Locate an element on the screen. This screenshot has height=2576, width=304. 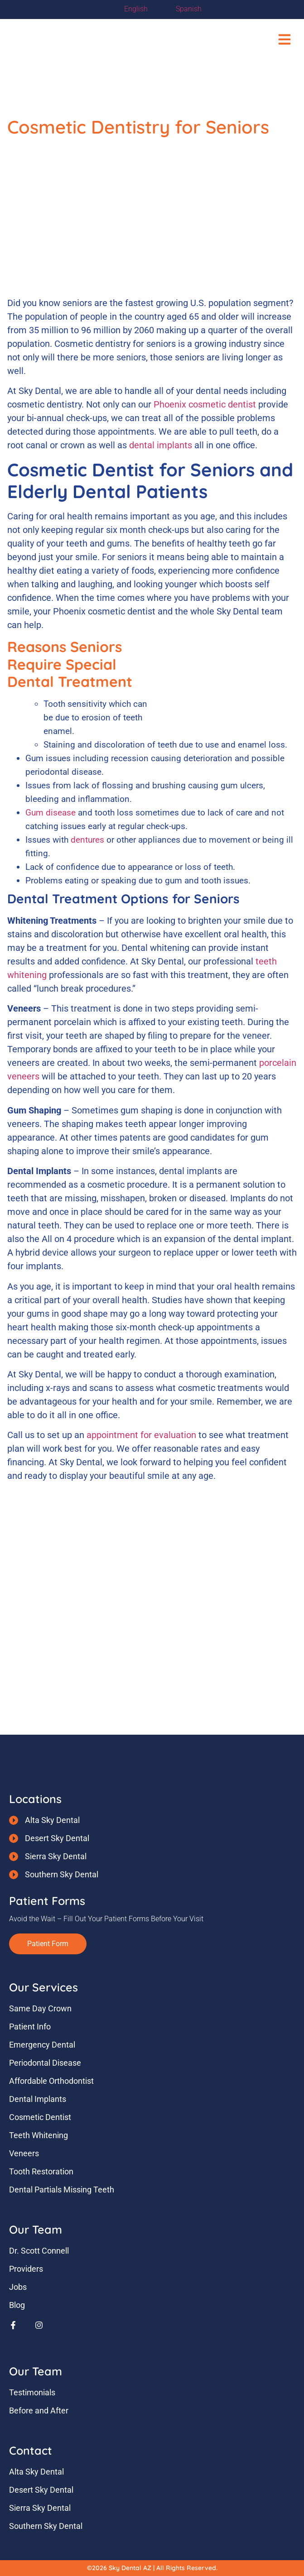
appointment for evaluation is located at coordinates (141, 1435).